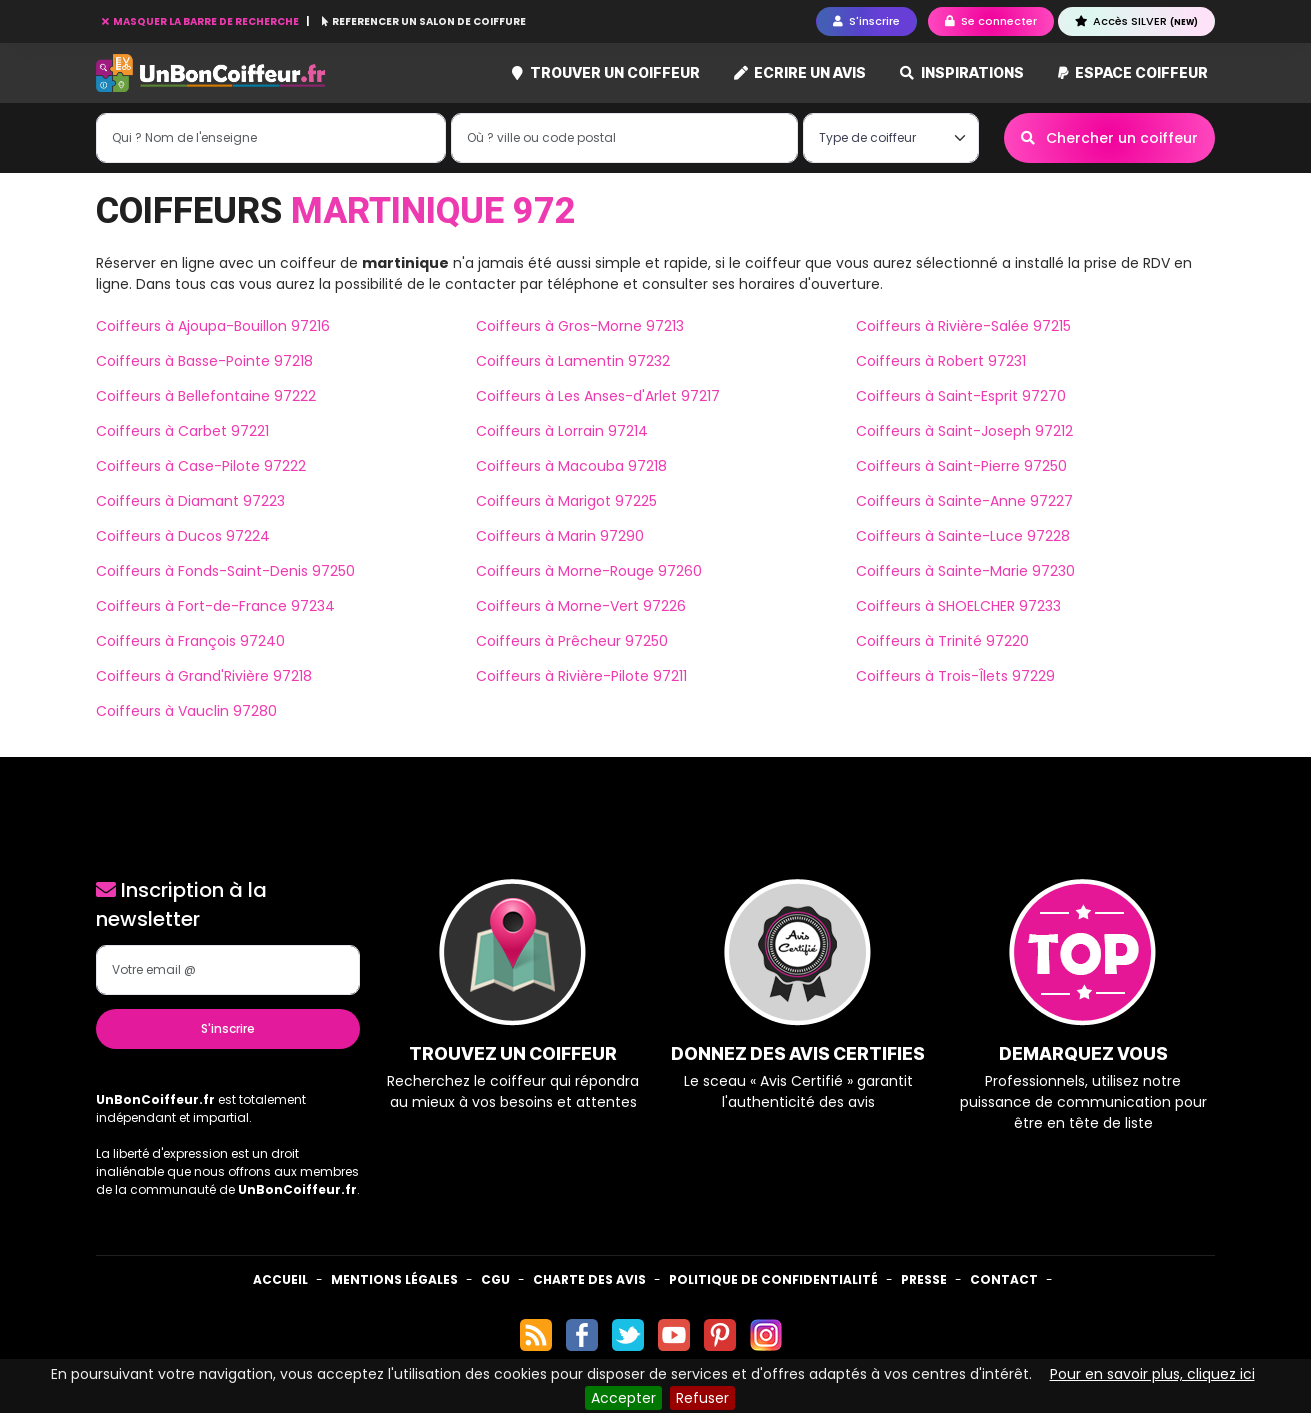  What do you see at coordinates (560, 536) in the screenshot?
I see `Coiffeurs à Marin 97290` at bounding box center [560, 536].